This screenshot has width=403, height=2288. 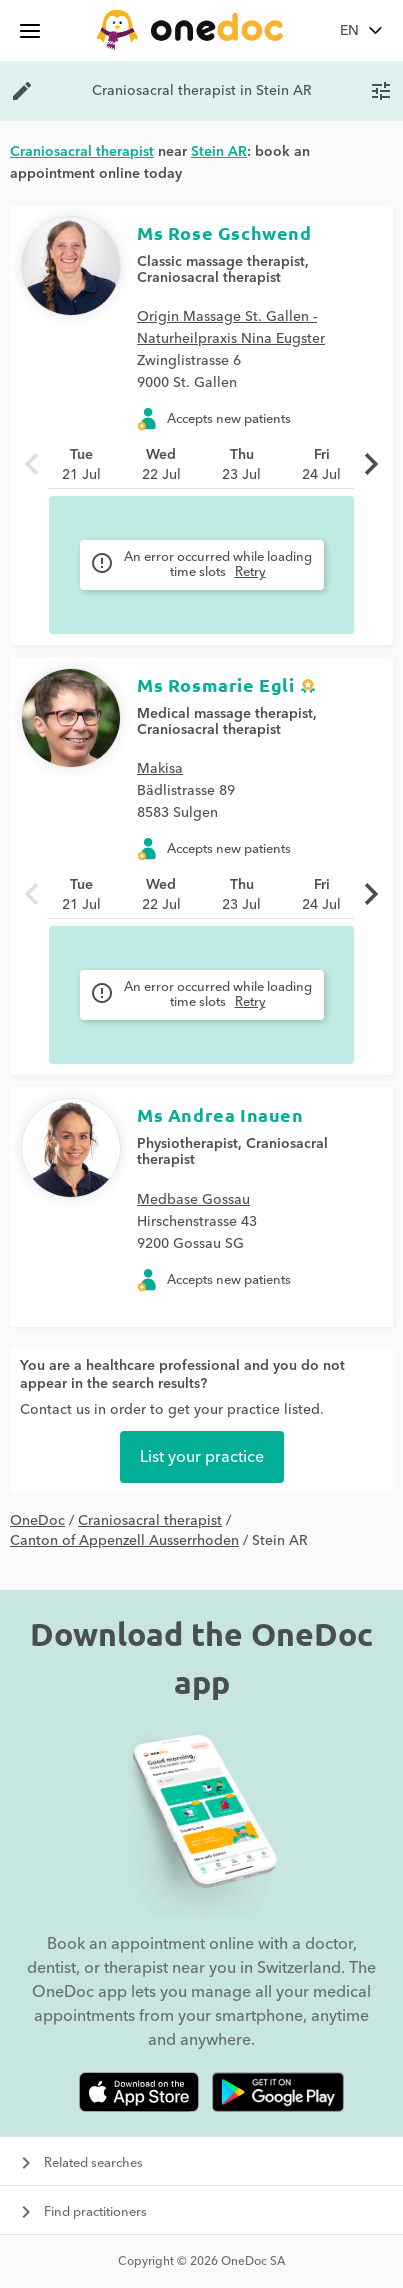 I want to click on Craniosacral therapist, so click(x=209, y=278).